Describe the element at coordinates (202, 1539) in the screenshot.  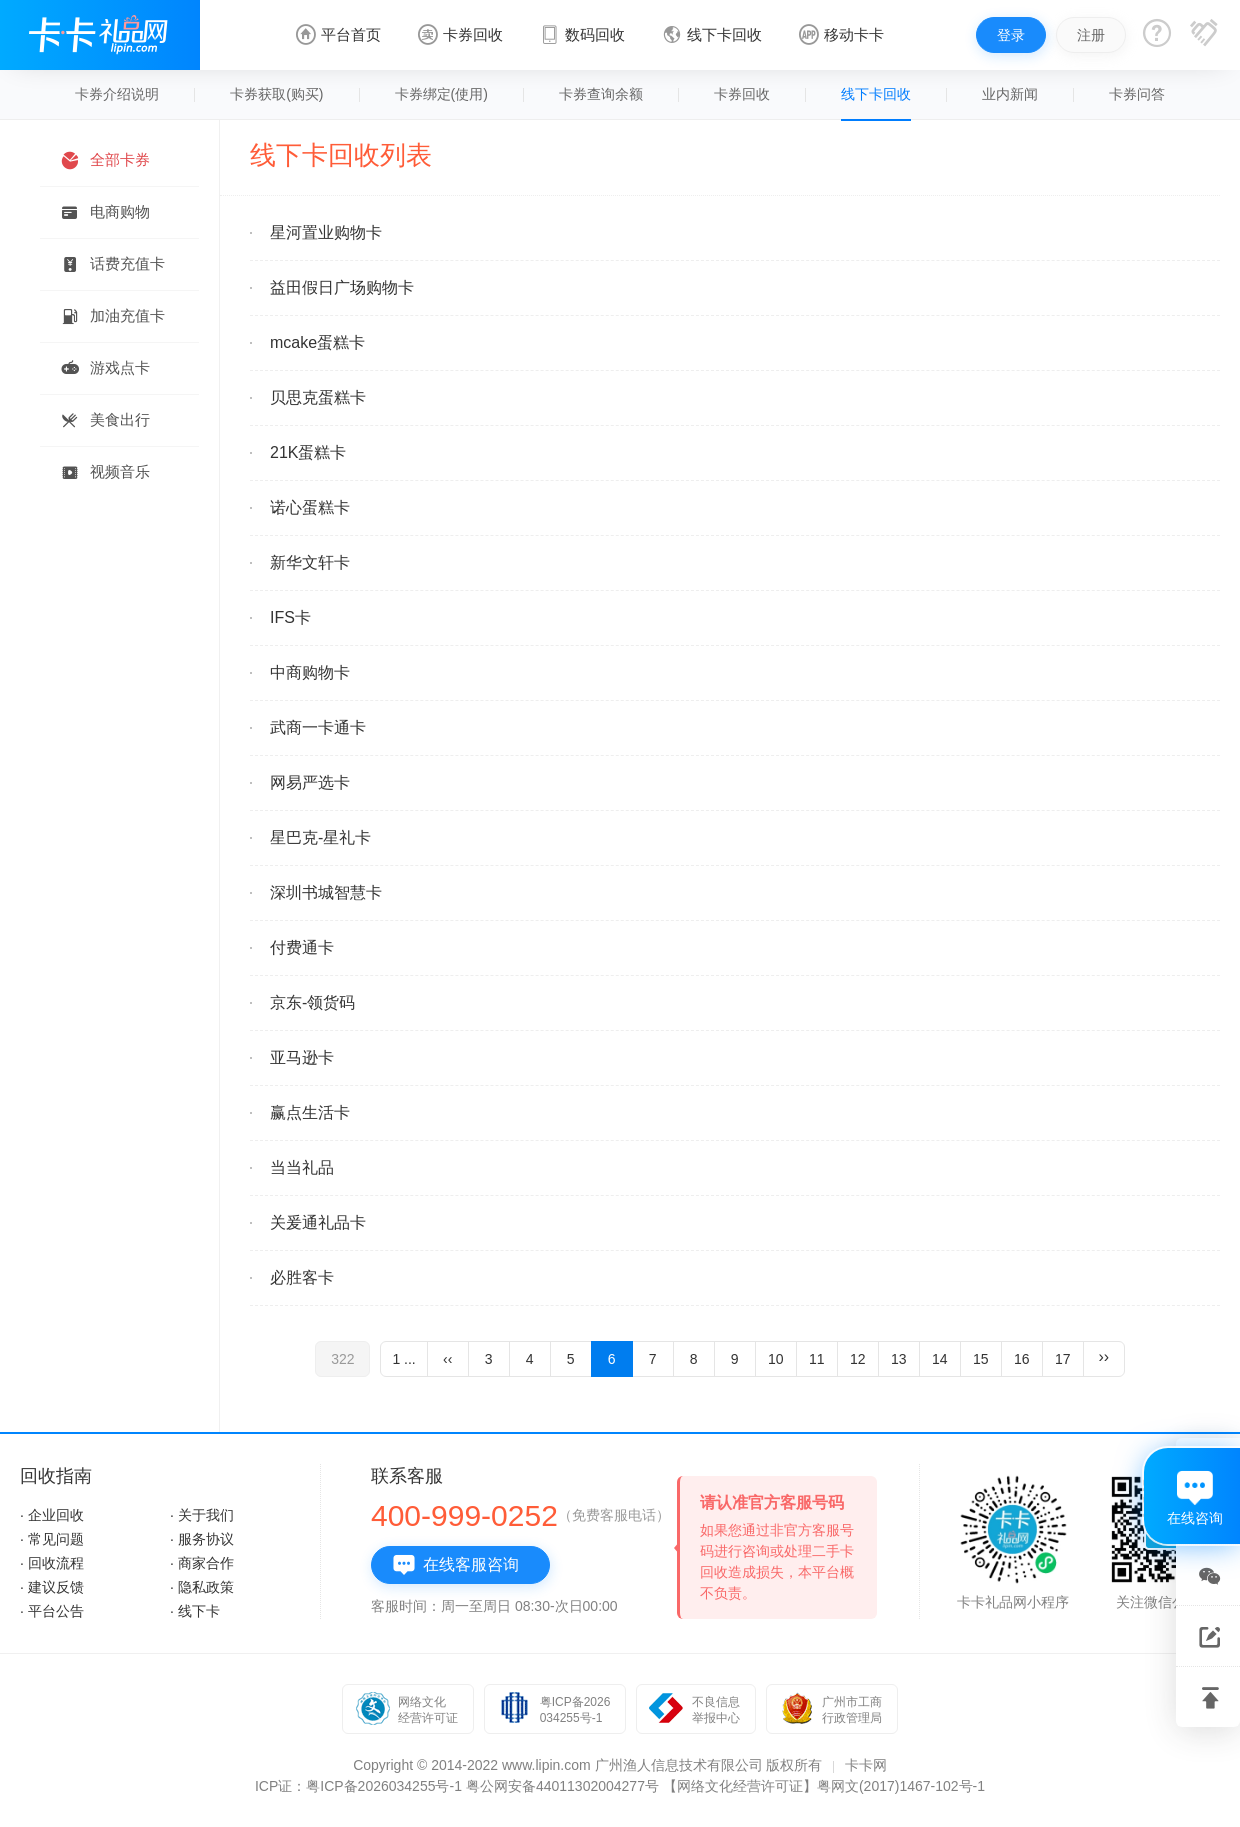
I see `· 服务协议` at that location.